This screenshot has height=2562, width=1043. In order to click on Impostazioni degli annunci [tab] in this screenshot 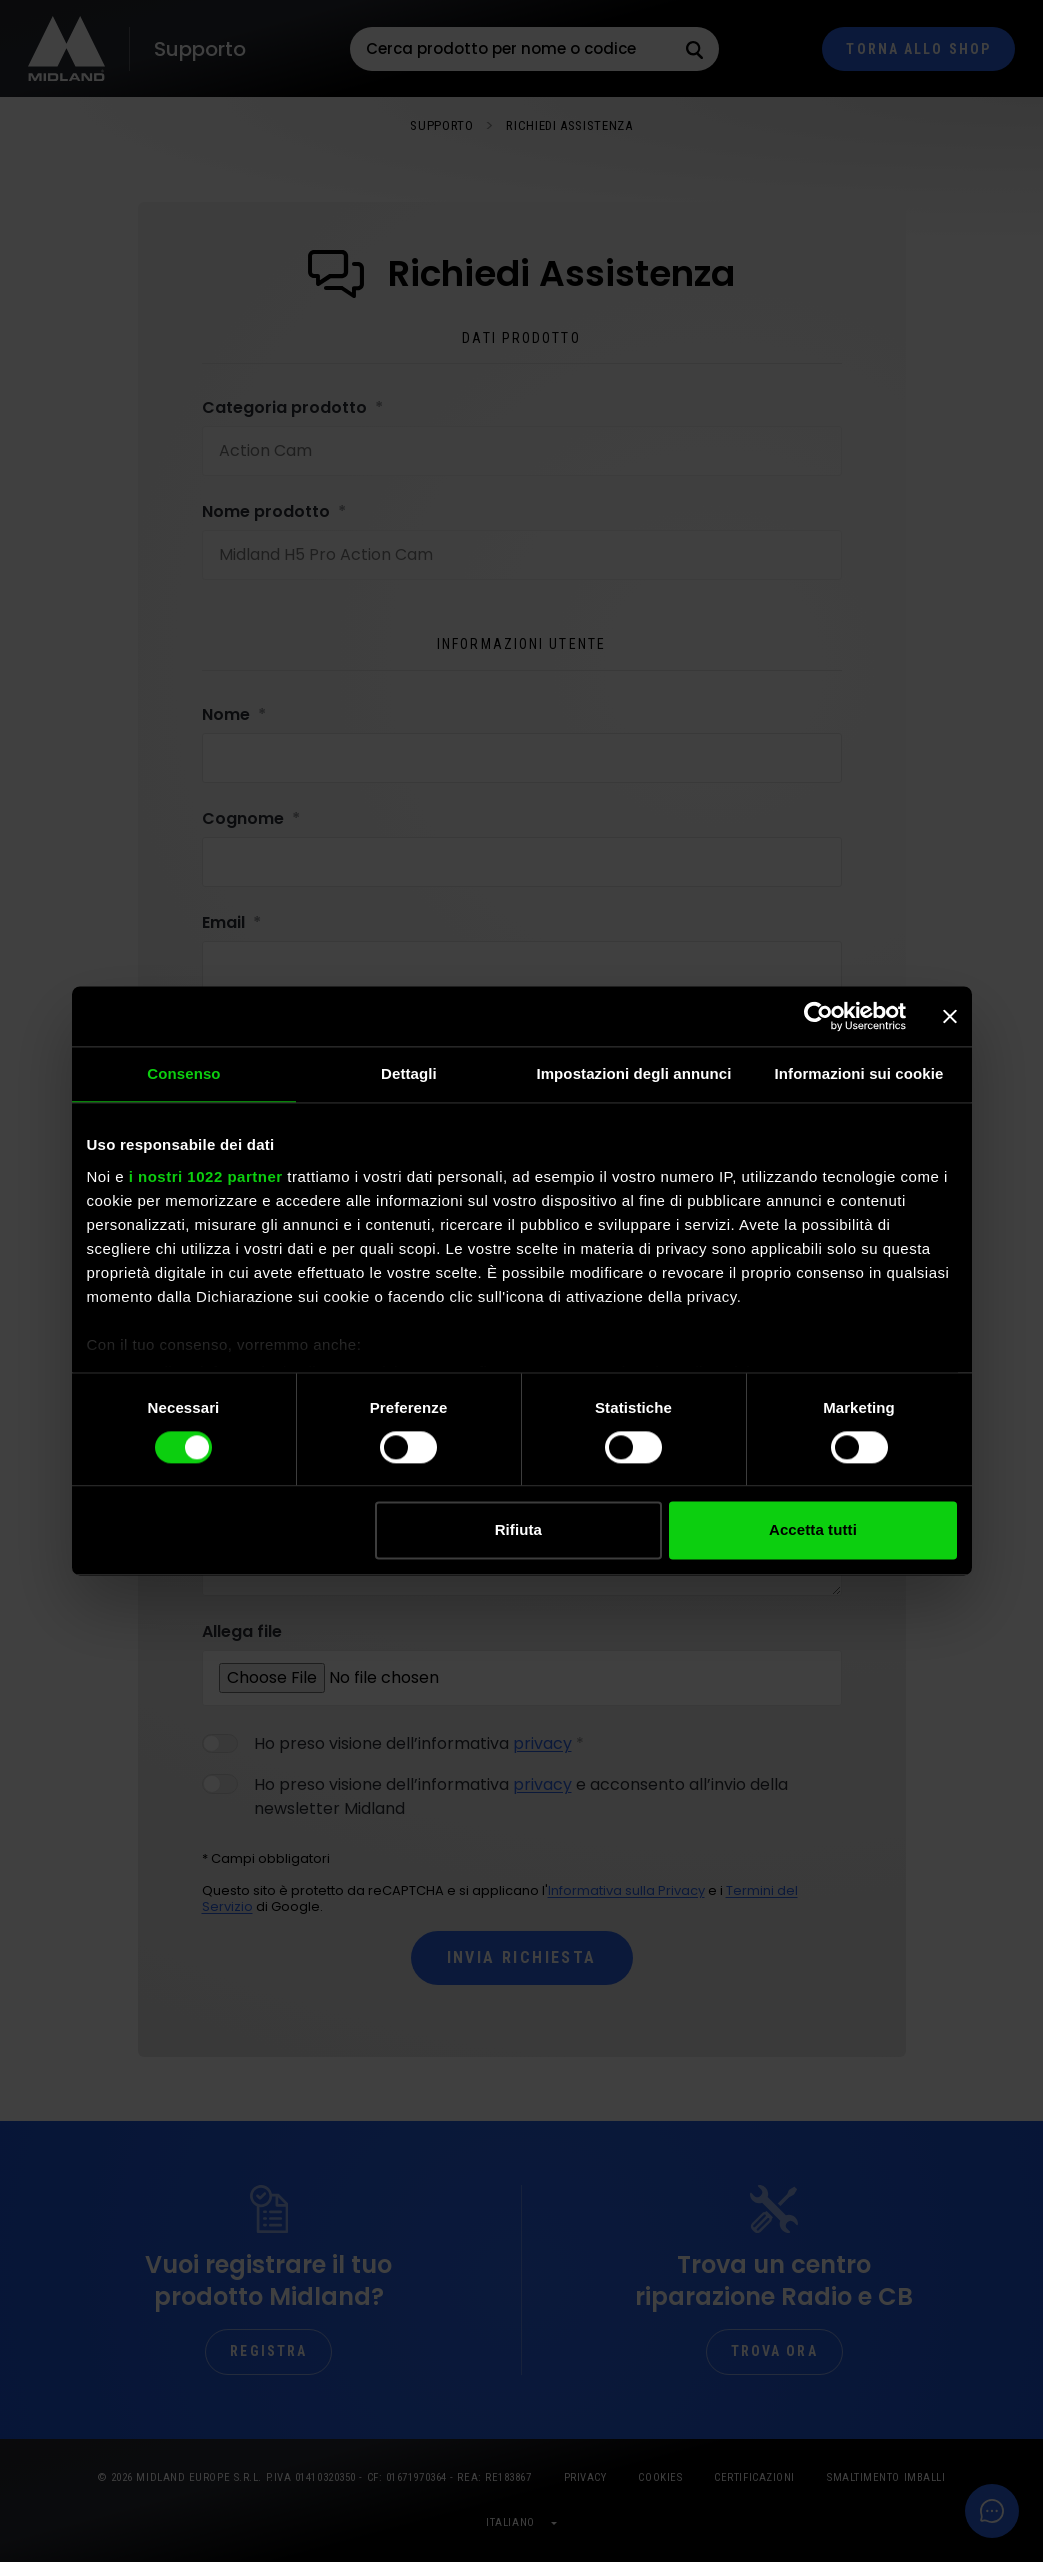, I will do `click(633, 1073)`.